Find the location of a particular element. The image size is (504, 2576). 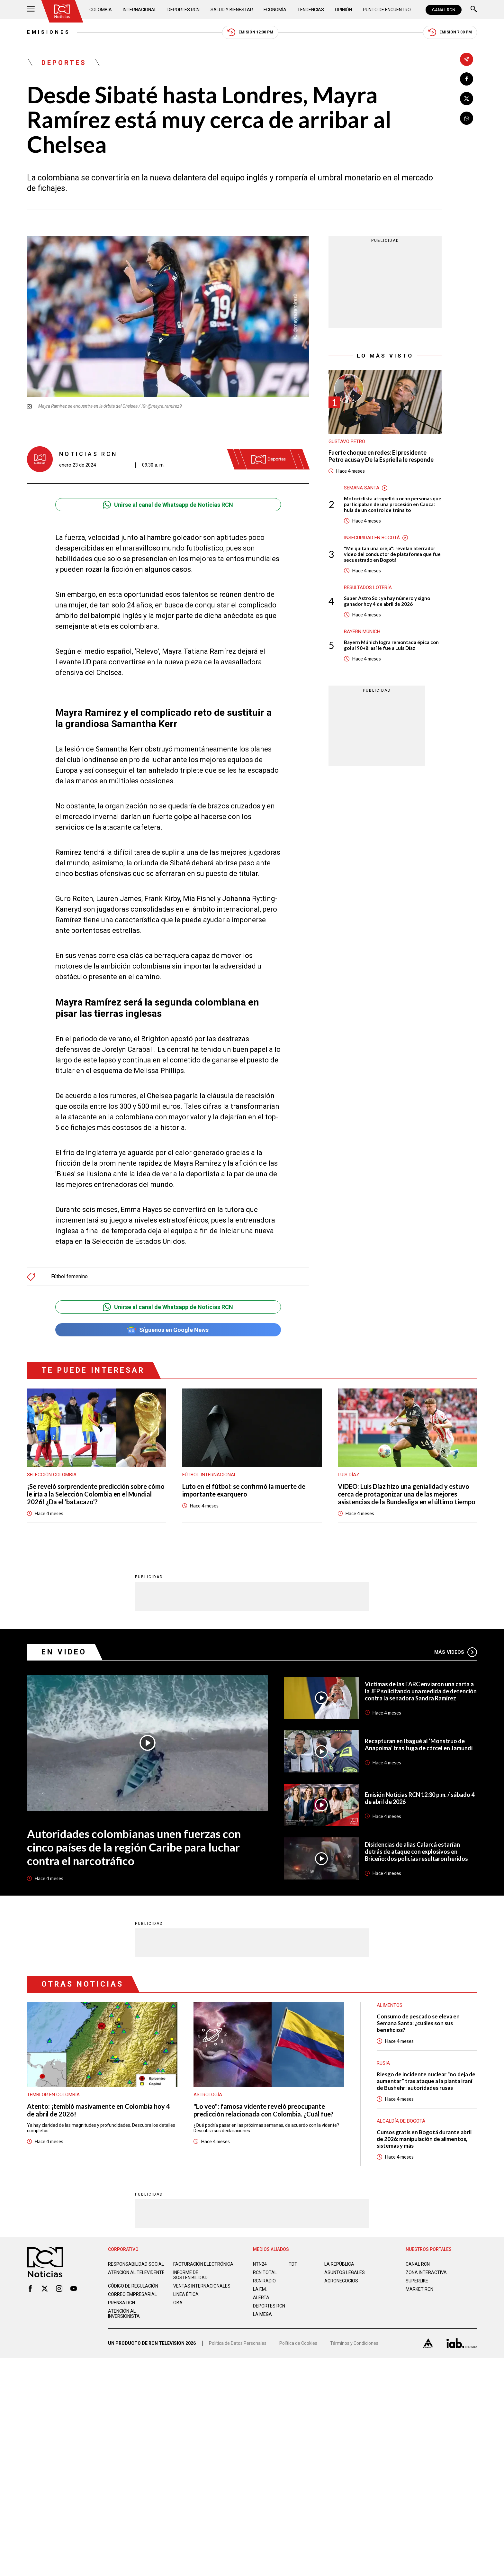

ZONA INTERACTIVA is located at coordinates (426, 2272).